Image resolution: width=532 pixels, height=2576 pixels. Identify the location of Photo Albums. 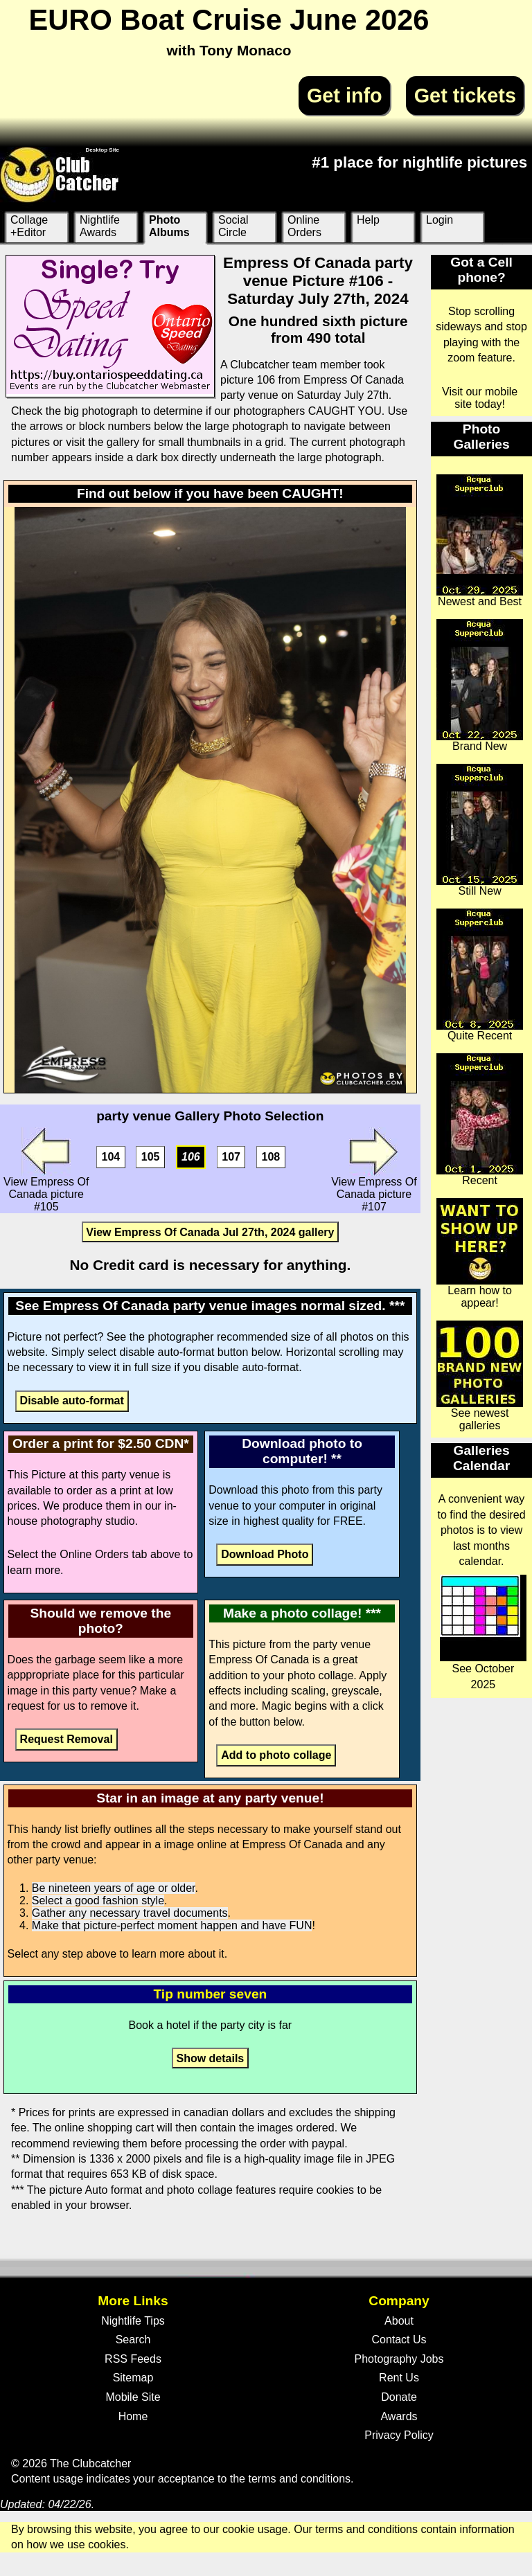
(169, 226).